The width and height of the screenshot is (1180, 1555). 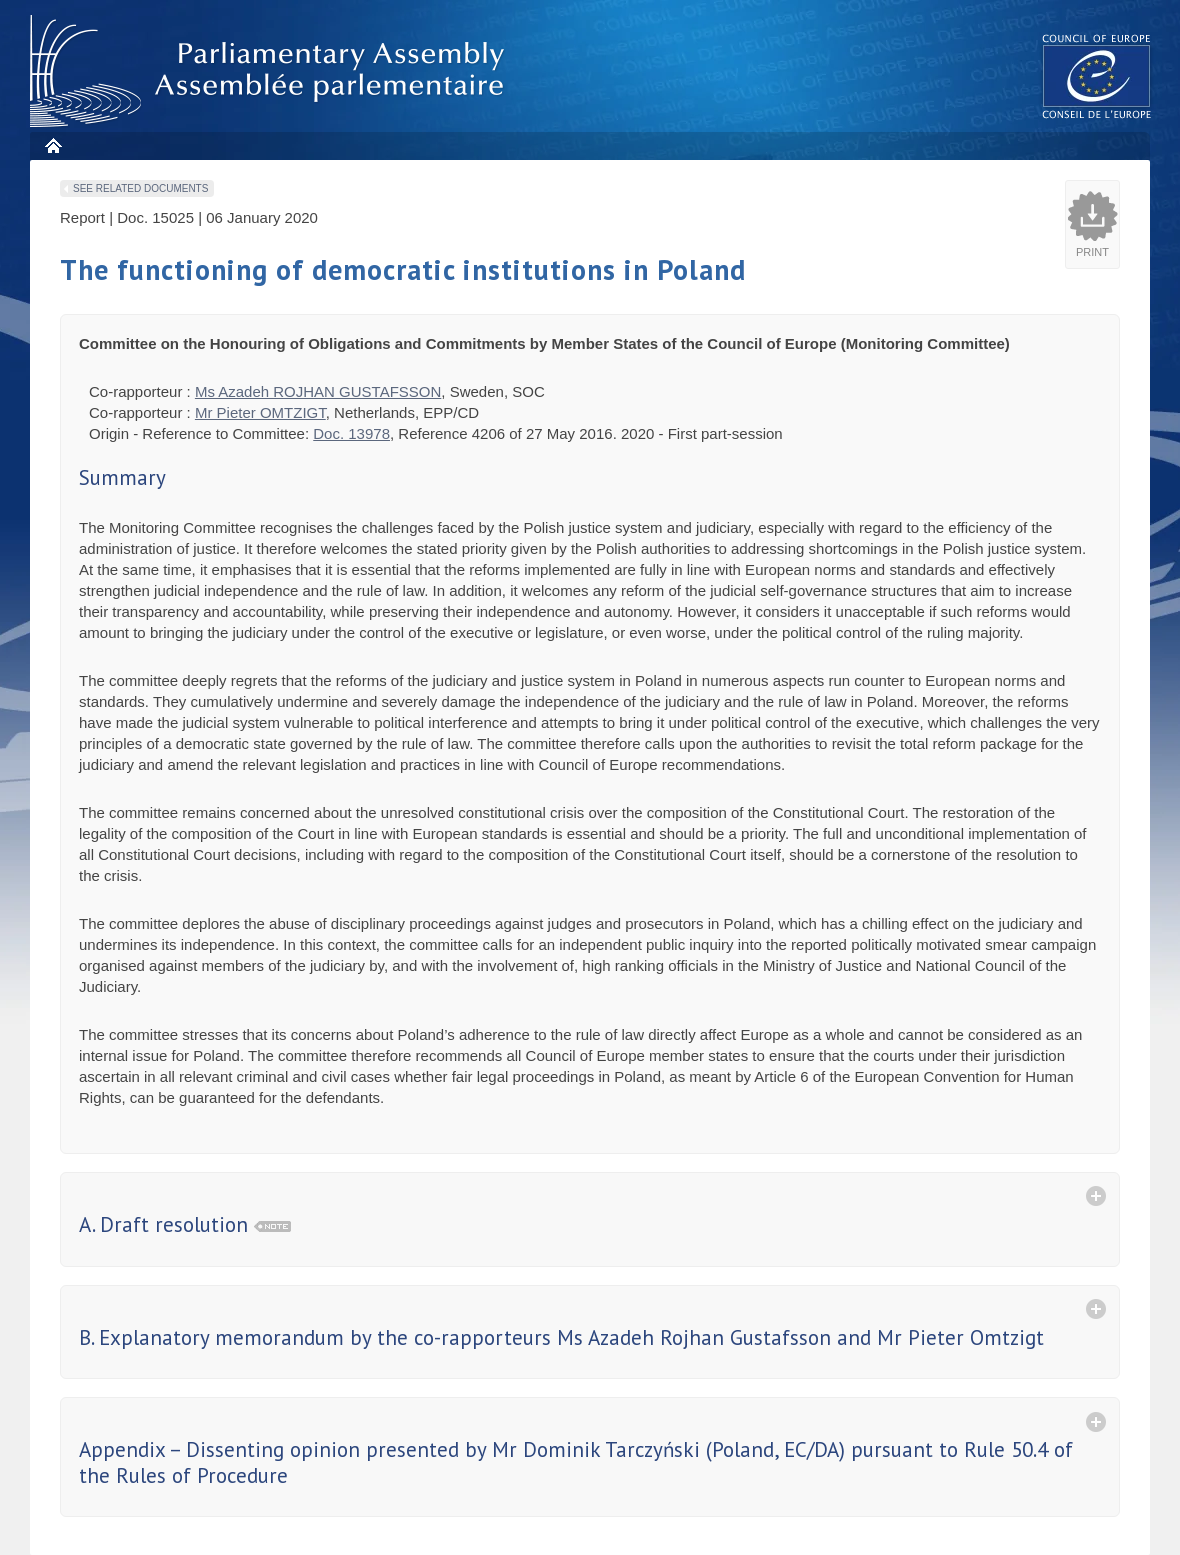 I want to click on Doc. 13978, so click(x=351, y=433).